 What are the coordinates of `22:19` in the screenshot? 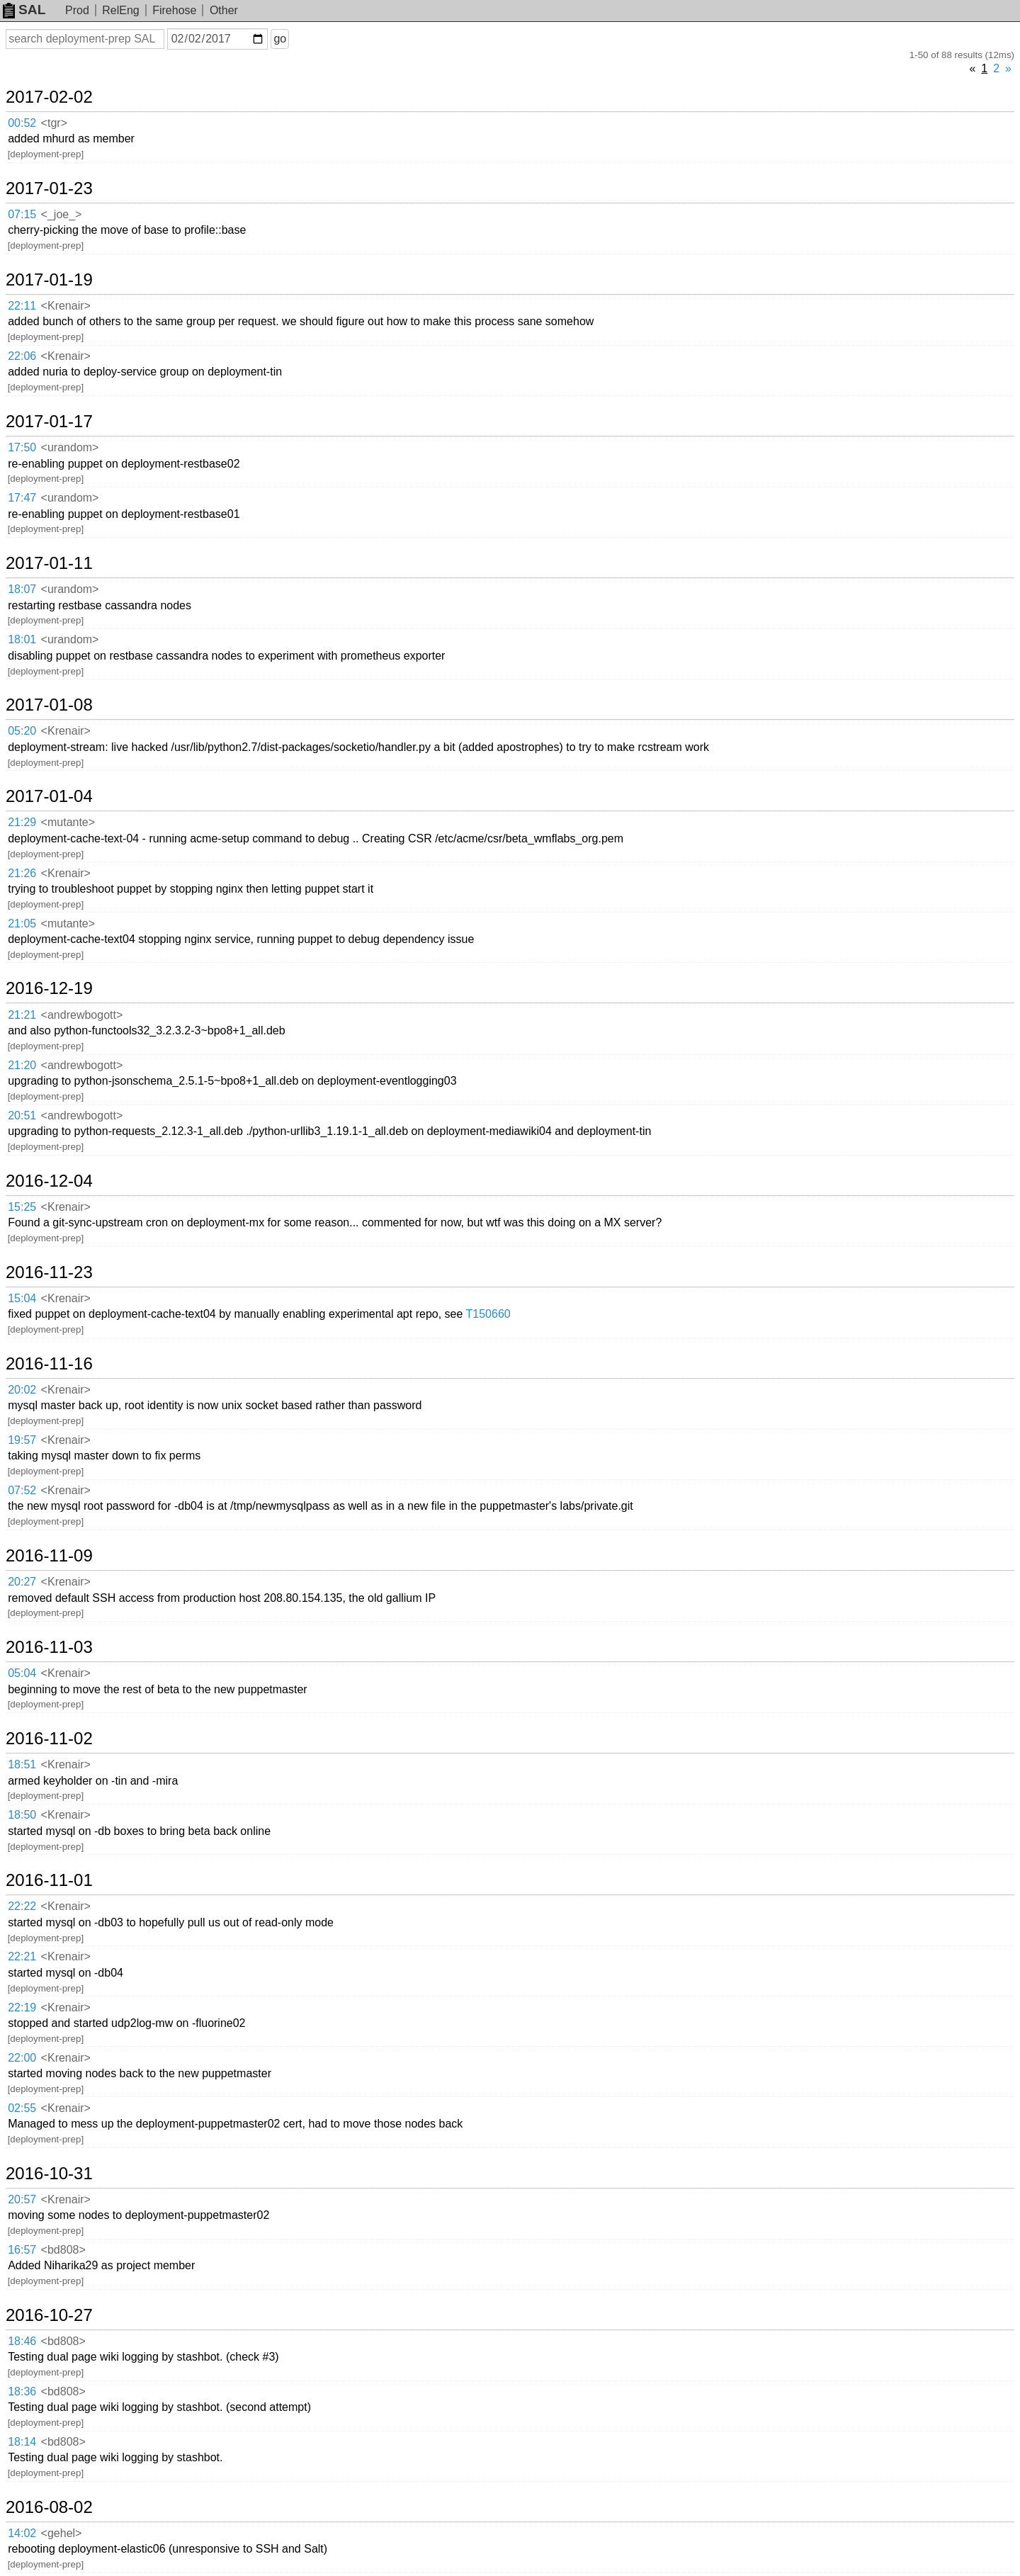 It's located at (22, 2007).